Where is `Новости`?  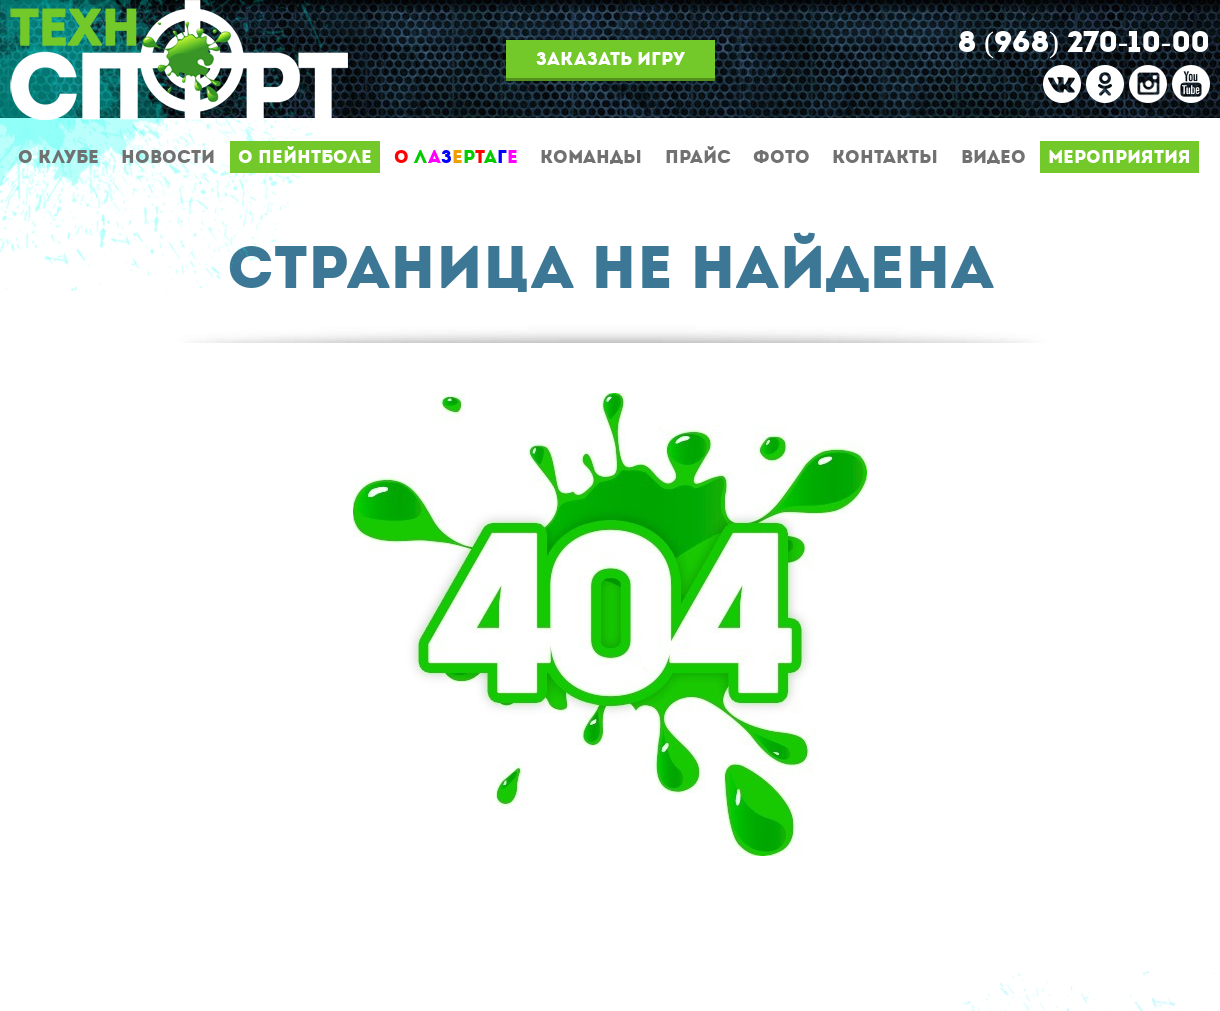
Новости is located at coordinates (168, 157).